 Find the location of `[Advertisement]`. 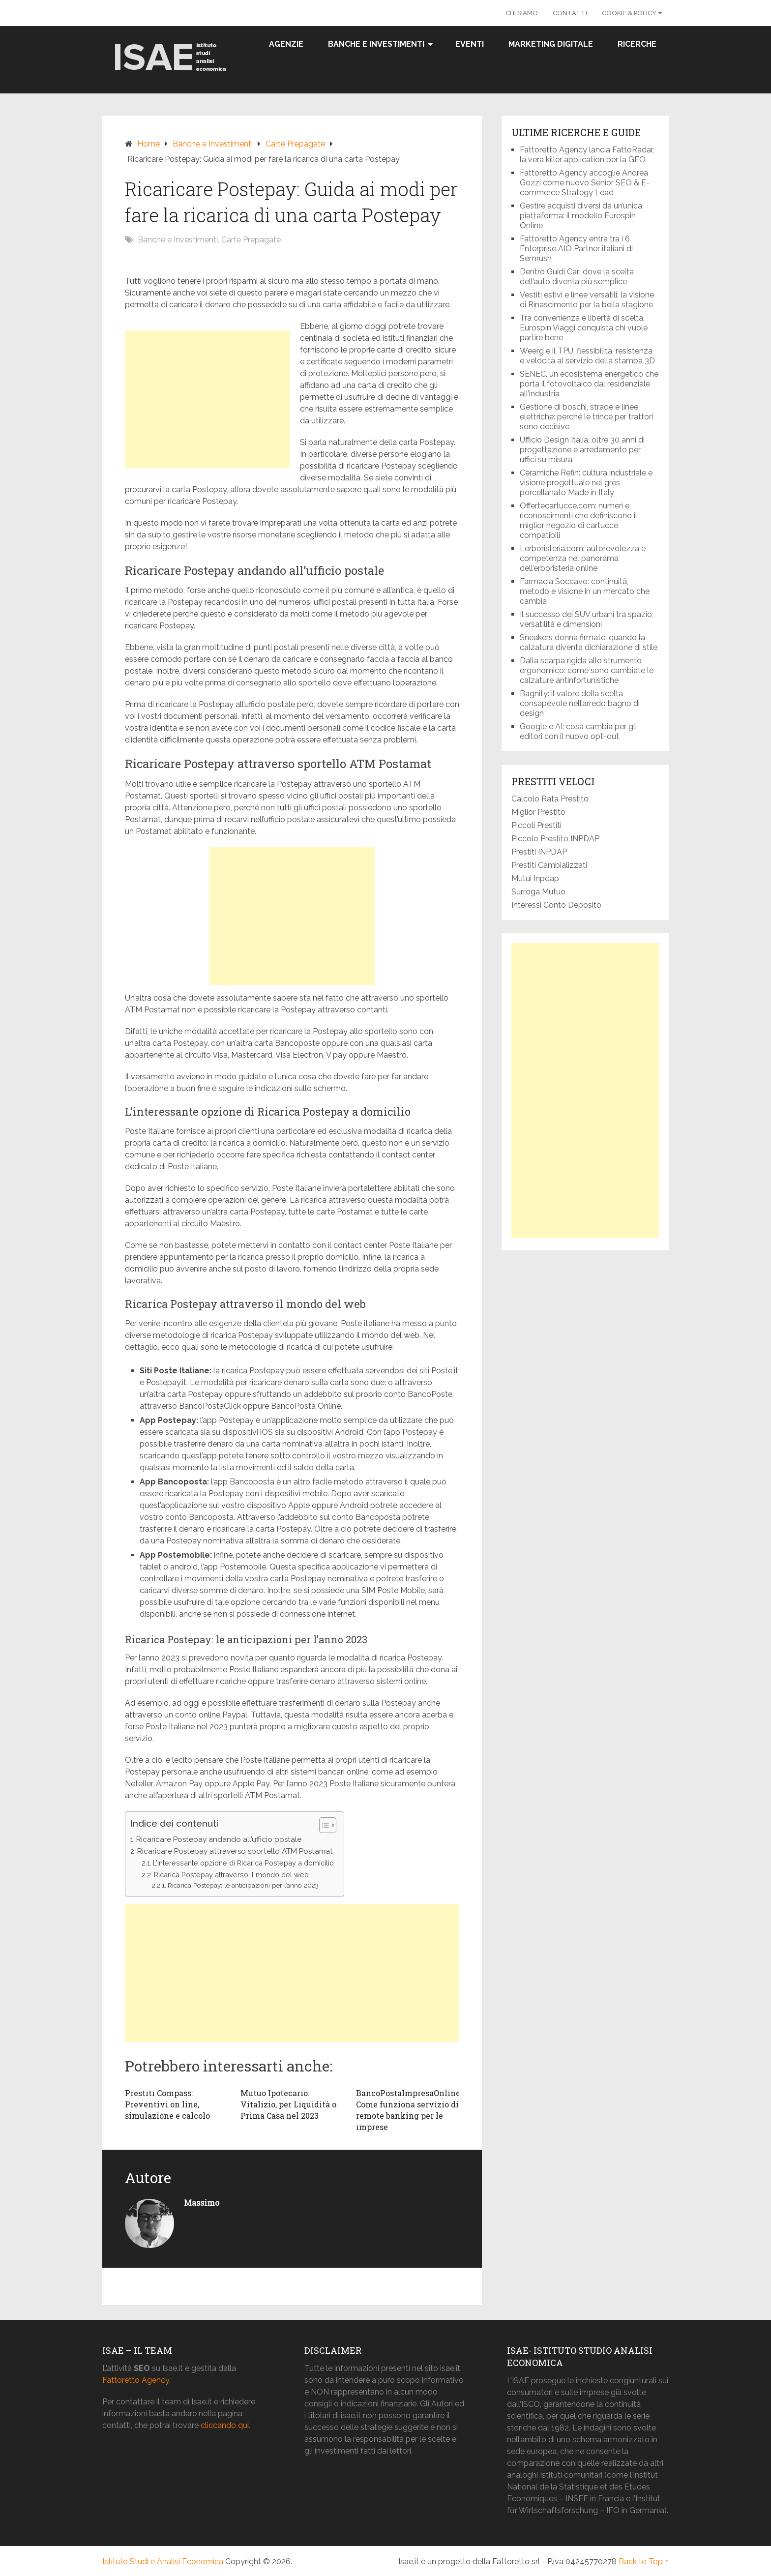

[Advertisement] is located at coordinates (207, 399).